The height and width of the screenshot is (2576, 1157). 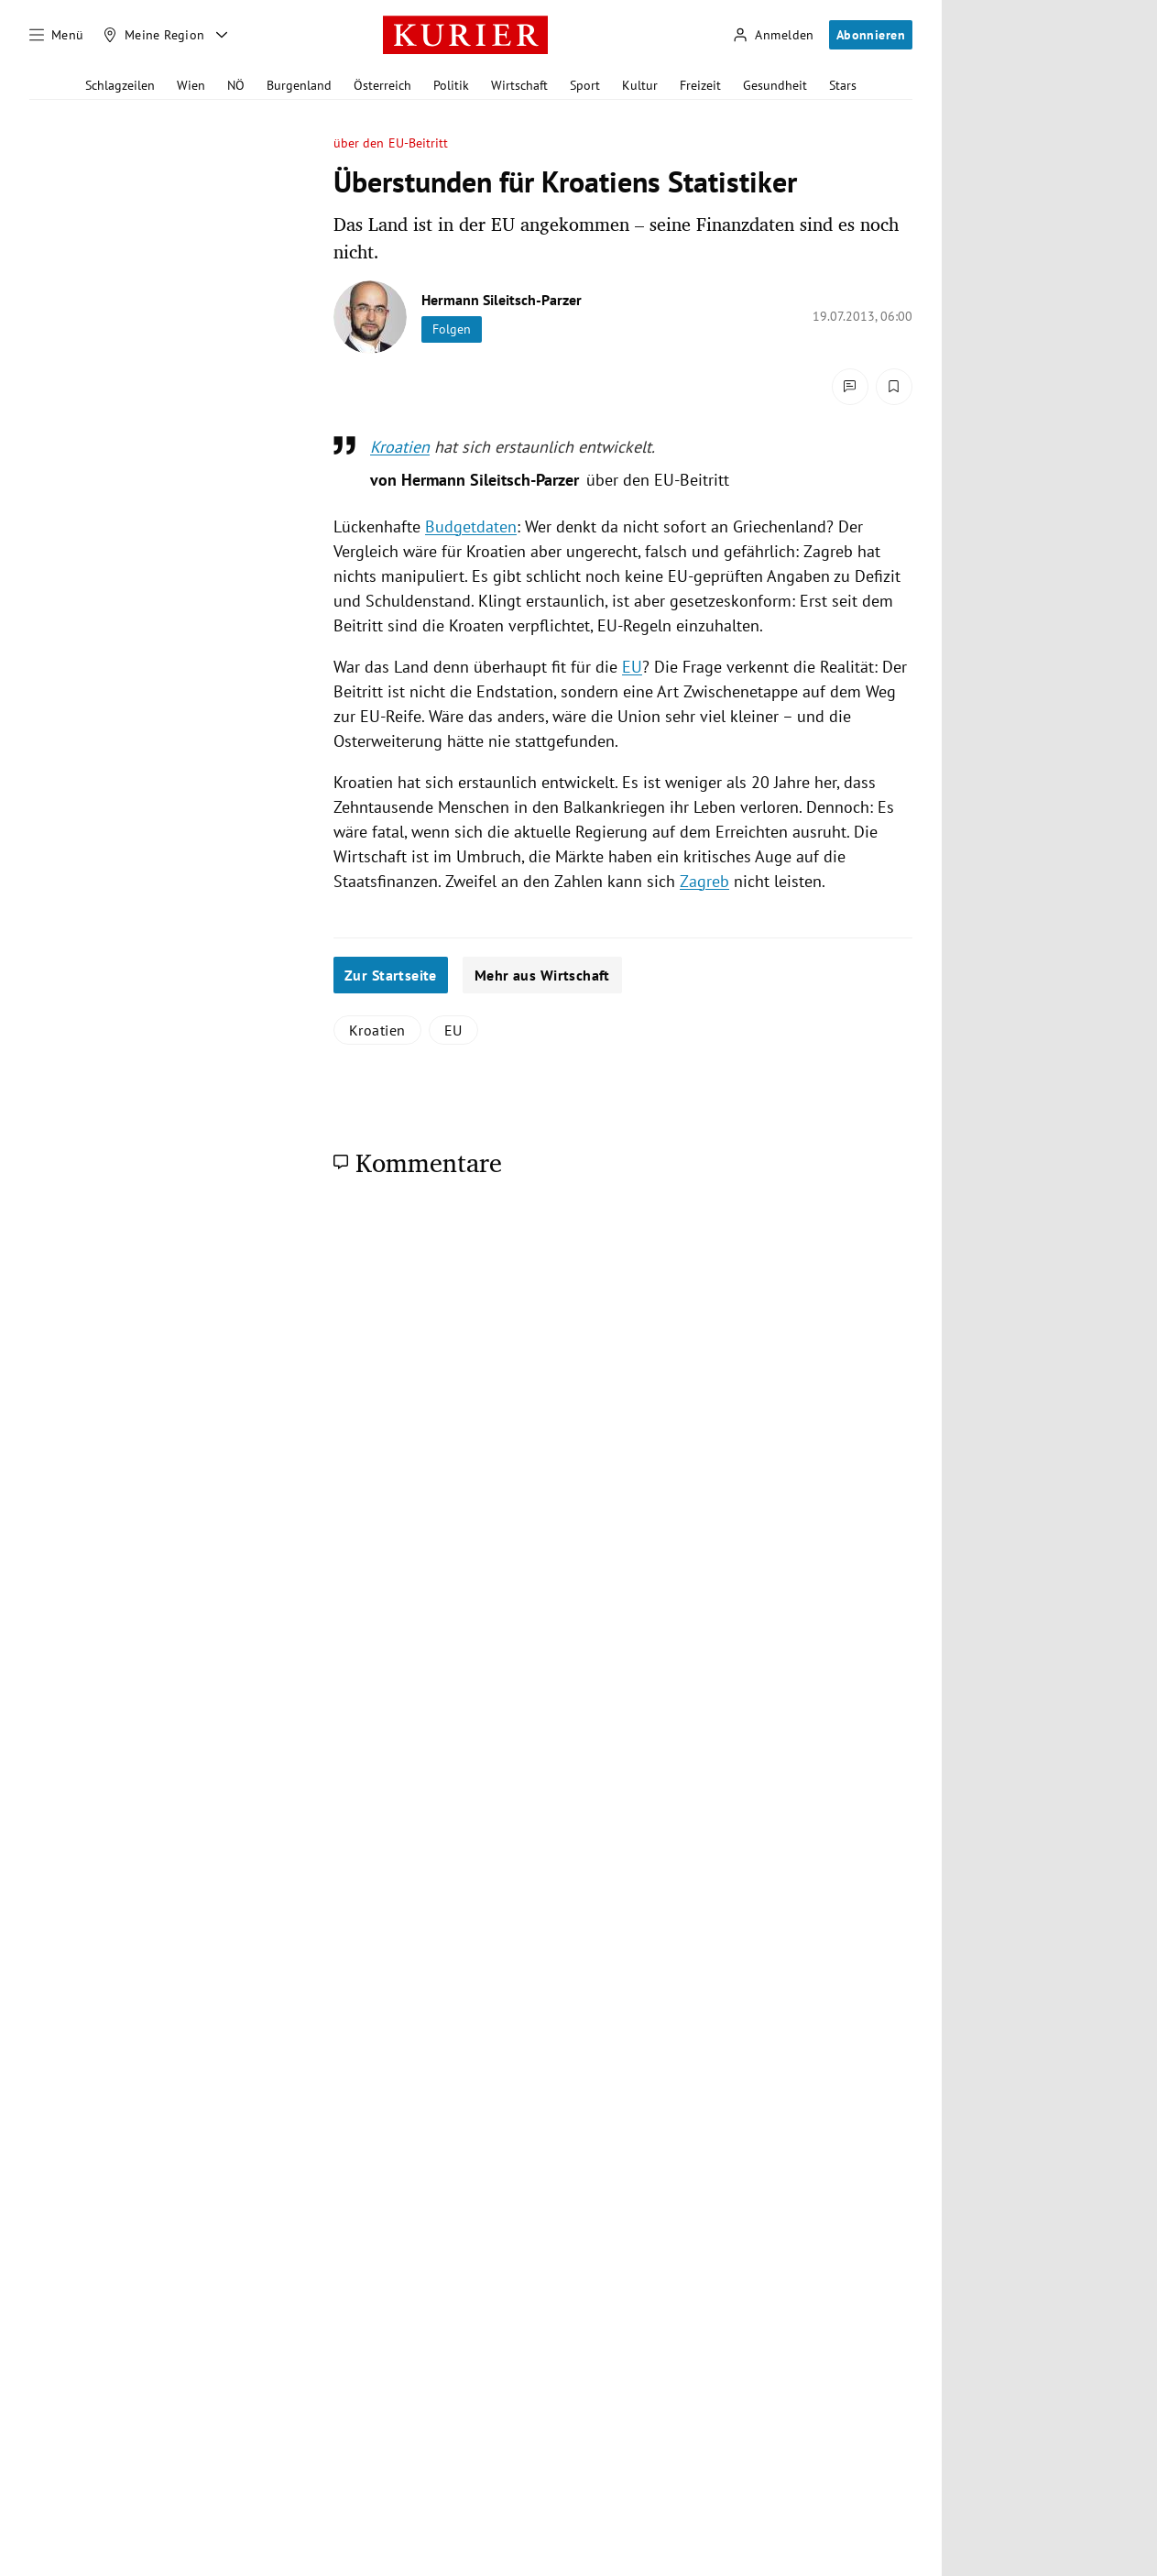 I want to click on [Menü], so click(x=56, y=34).